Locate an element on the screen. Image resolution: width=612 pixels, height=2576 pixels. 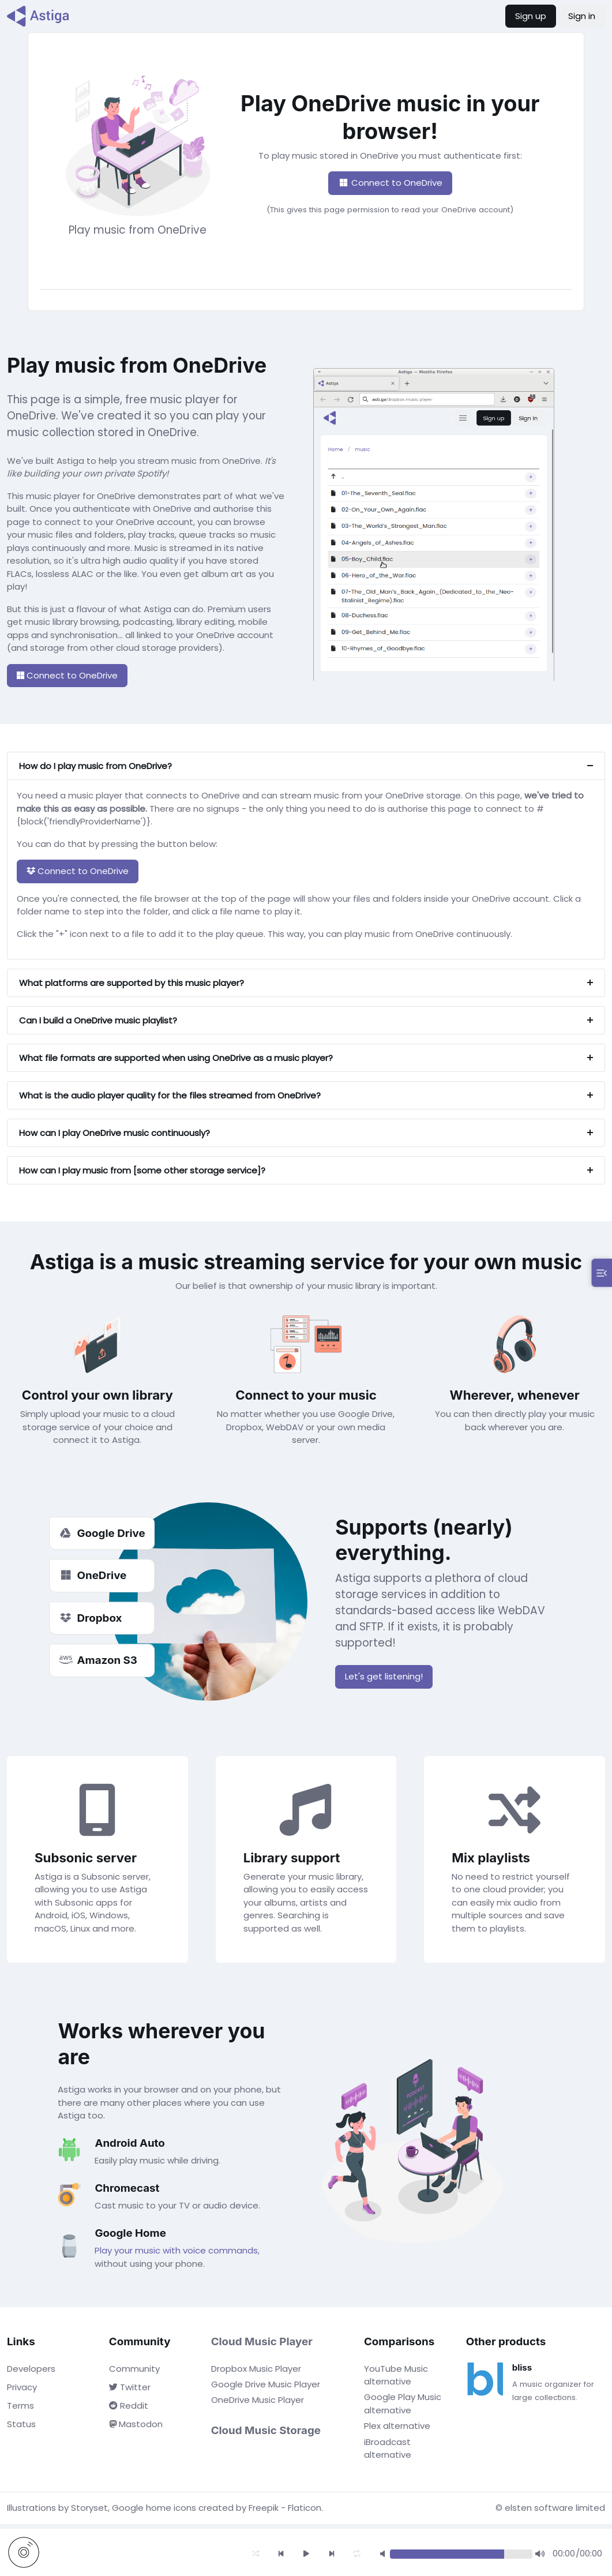
Play your music with voice commands is located at coordinates (176, 2250).